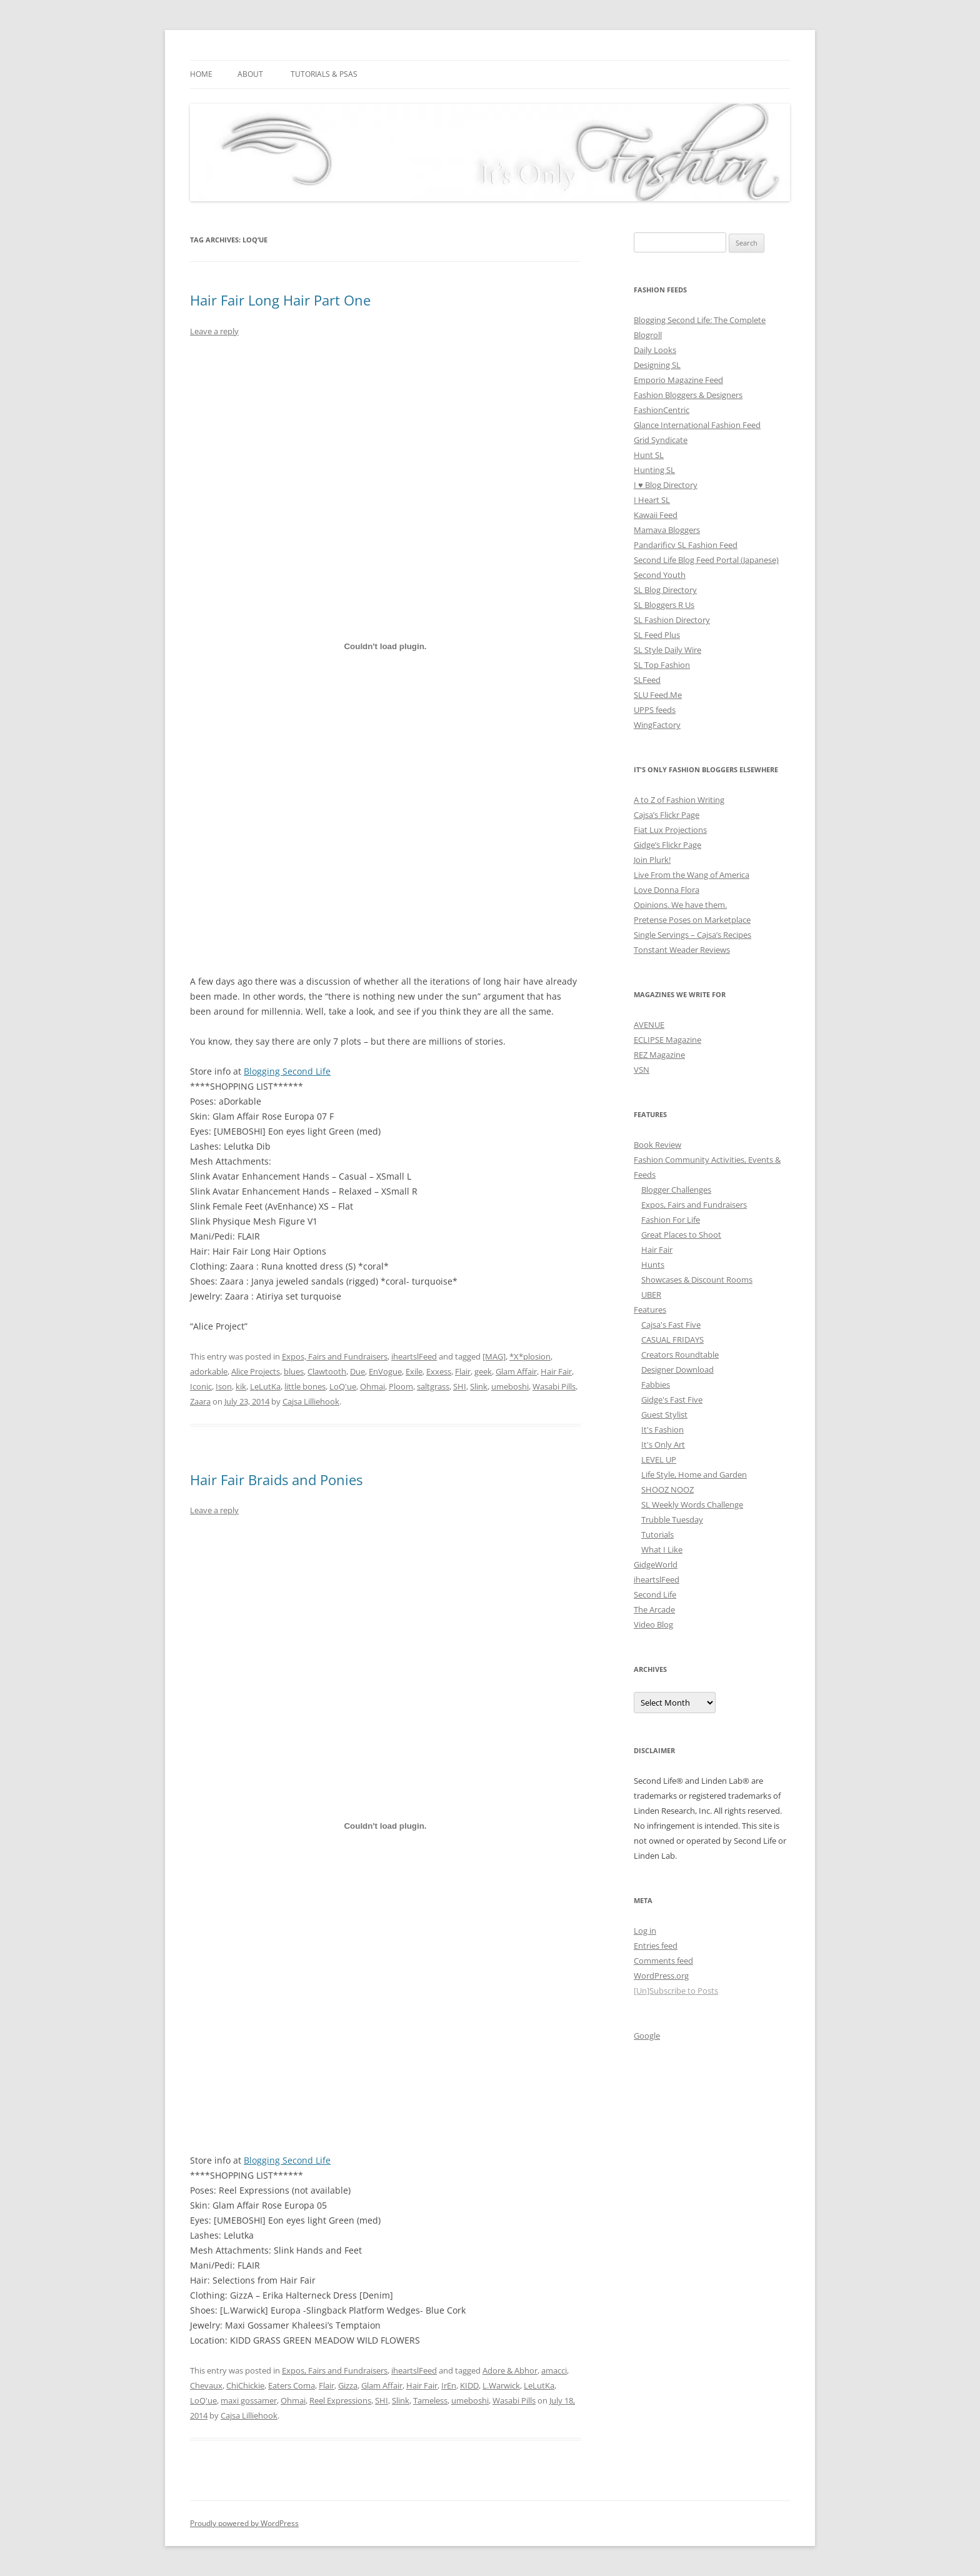  What do you see at coordinates (672, 1519) in the screenshot?
I see `Trubble Tuesday` at bounding box center [672, 1519].